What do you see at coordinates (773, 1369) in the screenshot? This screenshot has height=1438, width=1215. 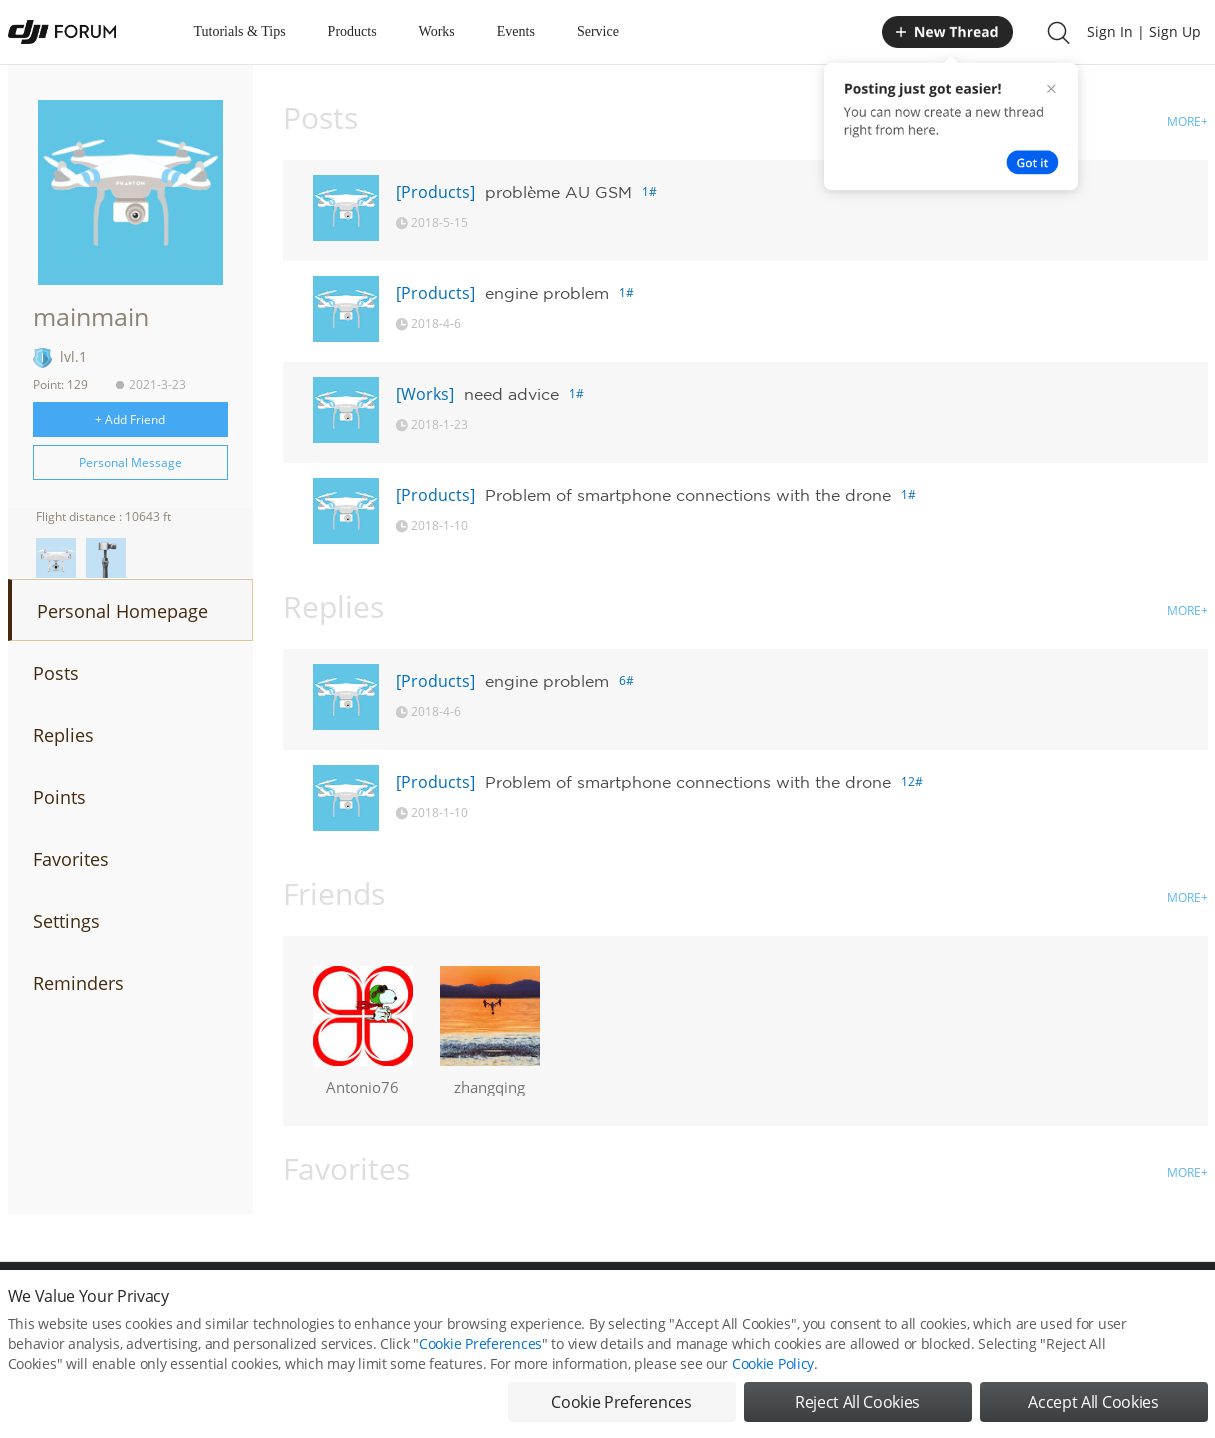 I see `Cookie Policy` at bounding box center [773, 1369].